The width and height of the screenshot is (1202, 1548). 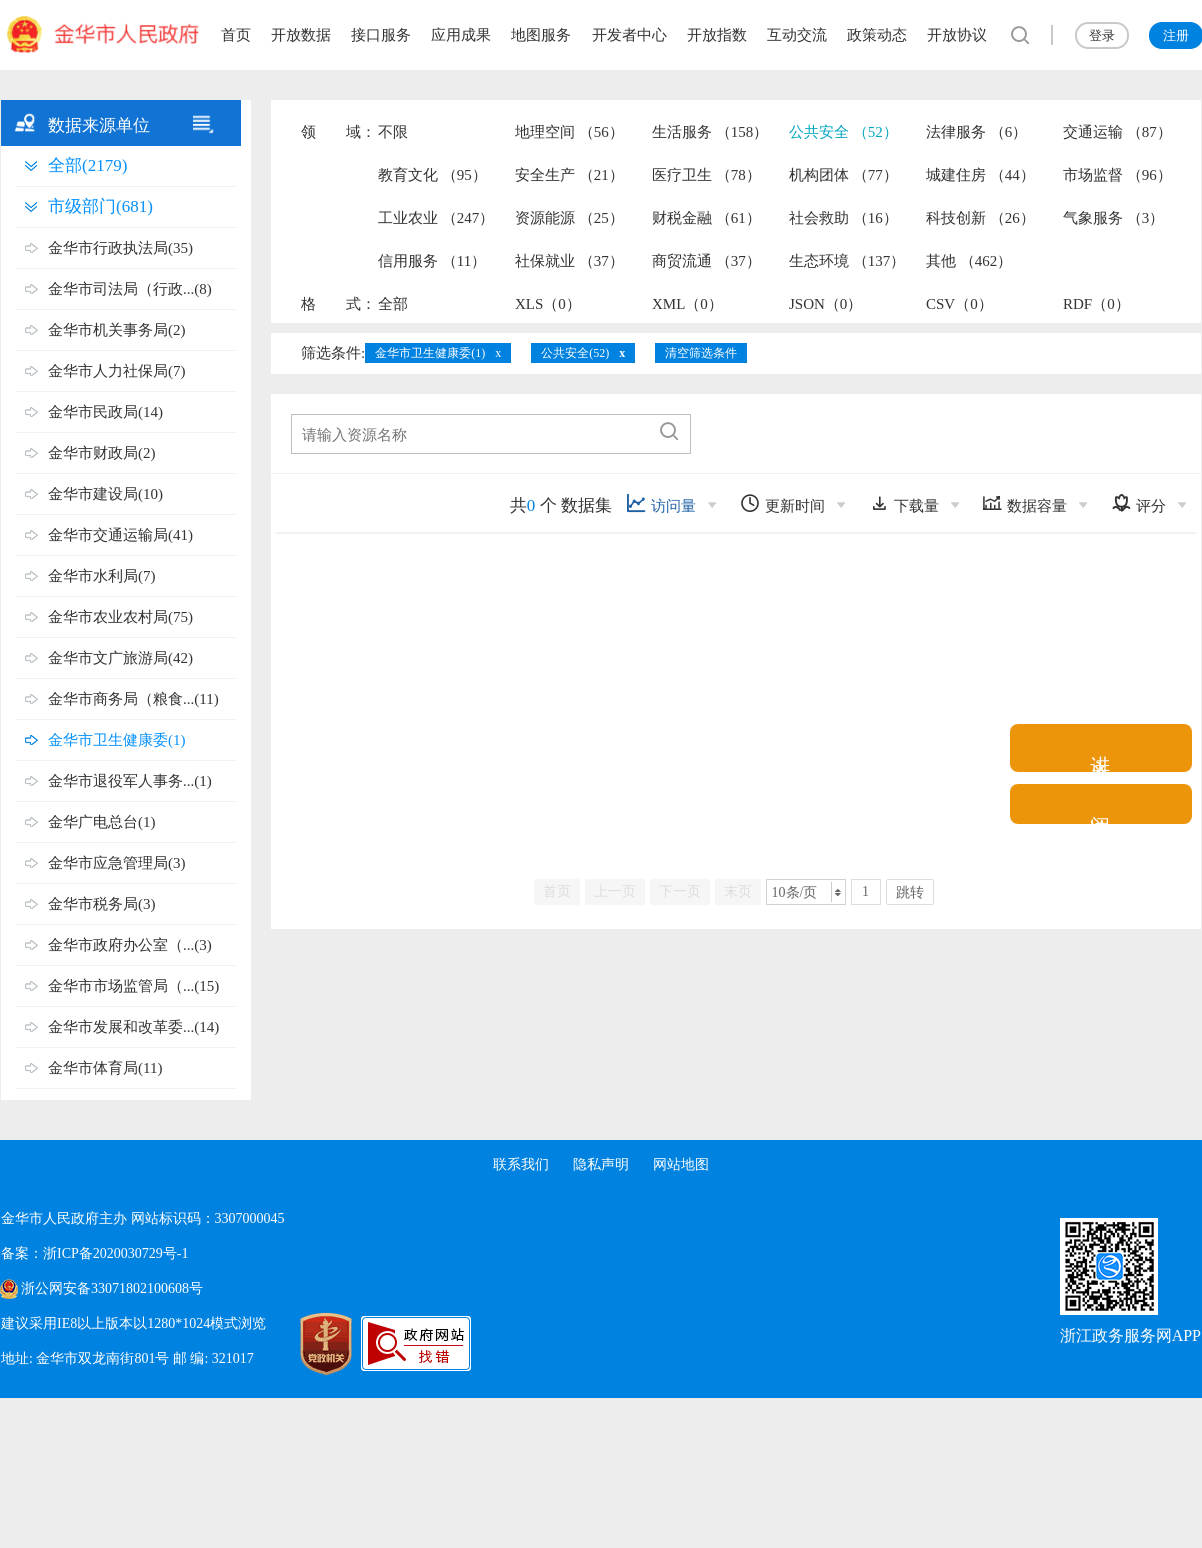 I want to click on 政策动态, so click(x=877, y=35).